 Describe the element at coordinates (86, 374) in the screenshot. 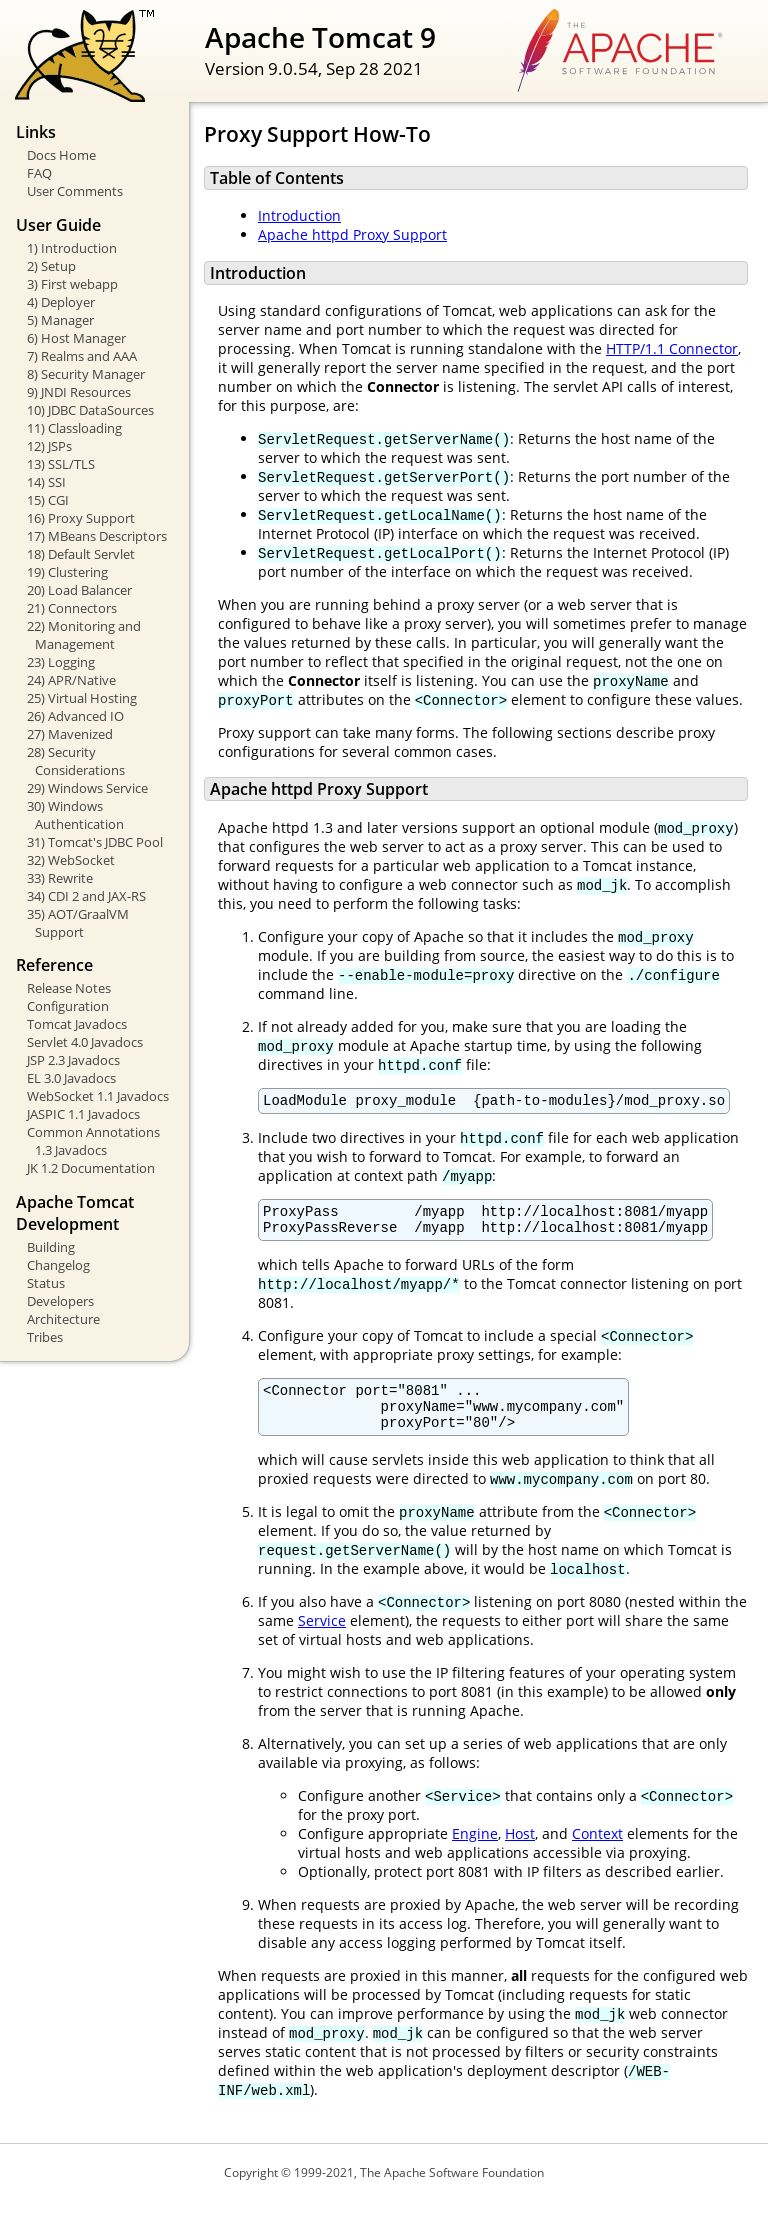

I see `8) Security Manager` at that location.